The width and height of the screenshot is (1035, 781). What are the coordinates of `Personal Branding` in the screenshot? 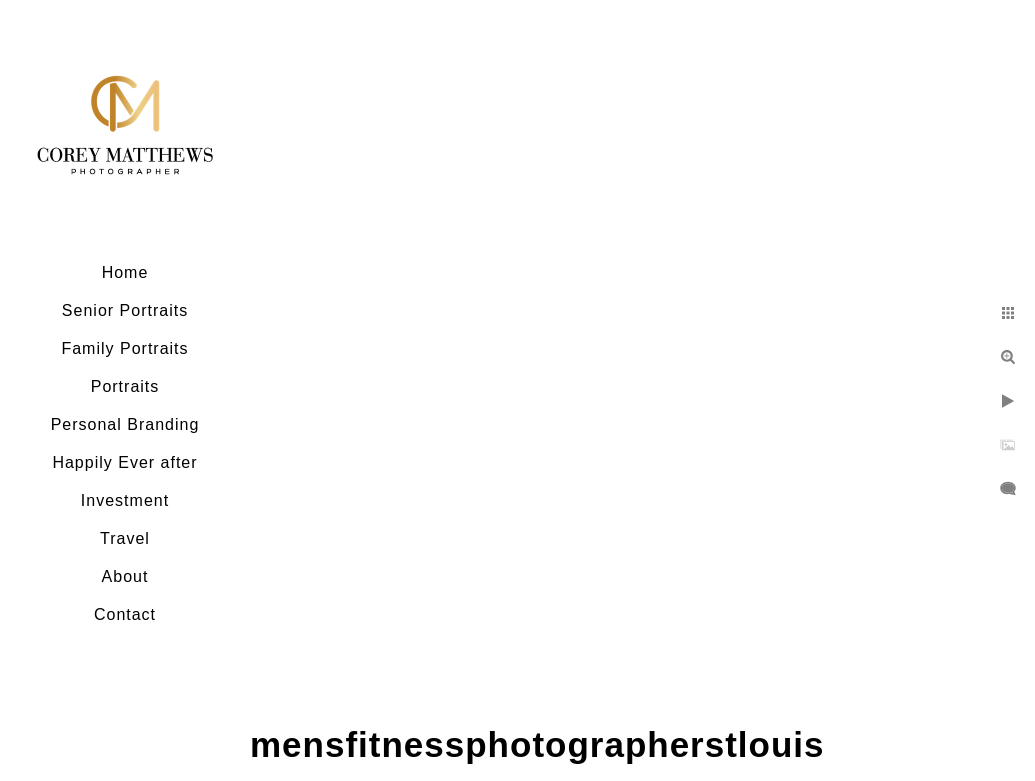 It's located at (125, 424).